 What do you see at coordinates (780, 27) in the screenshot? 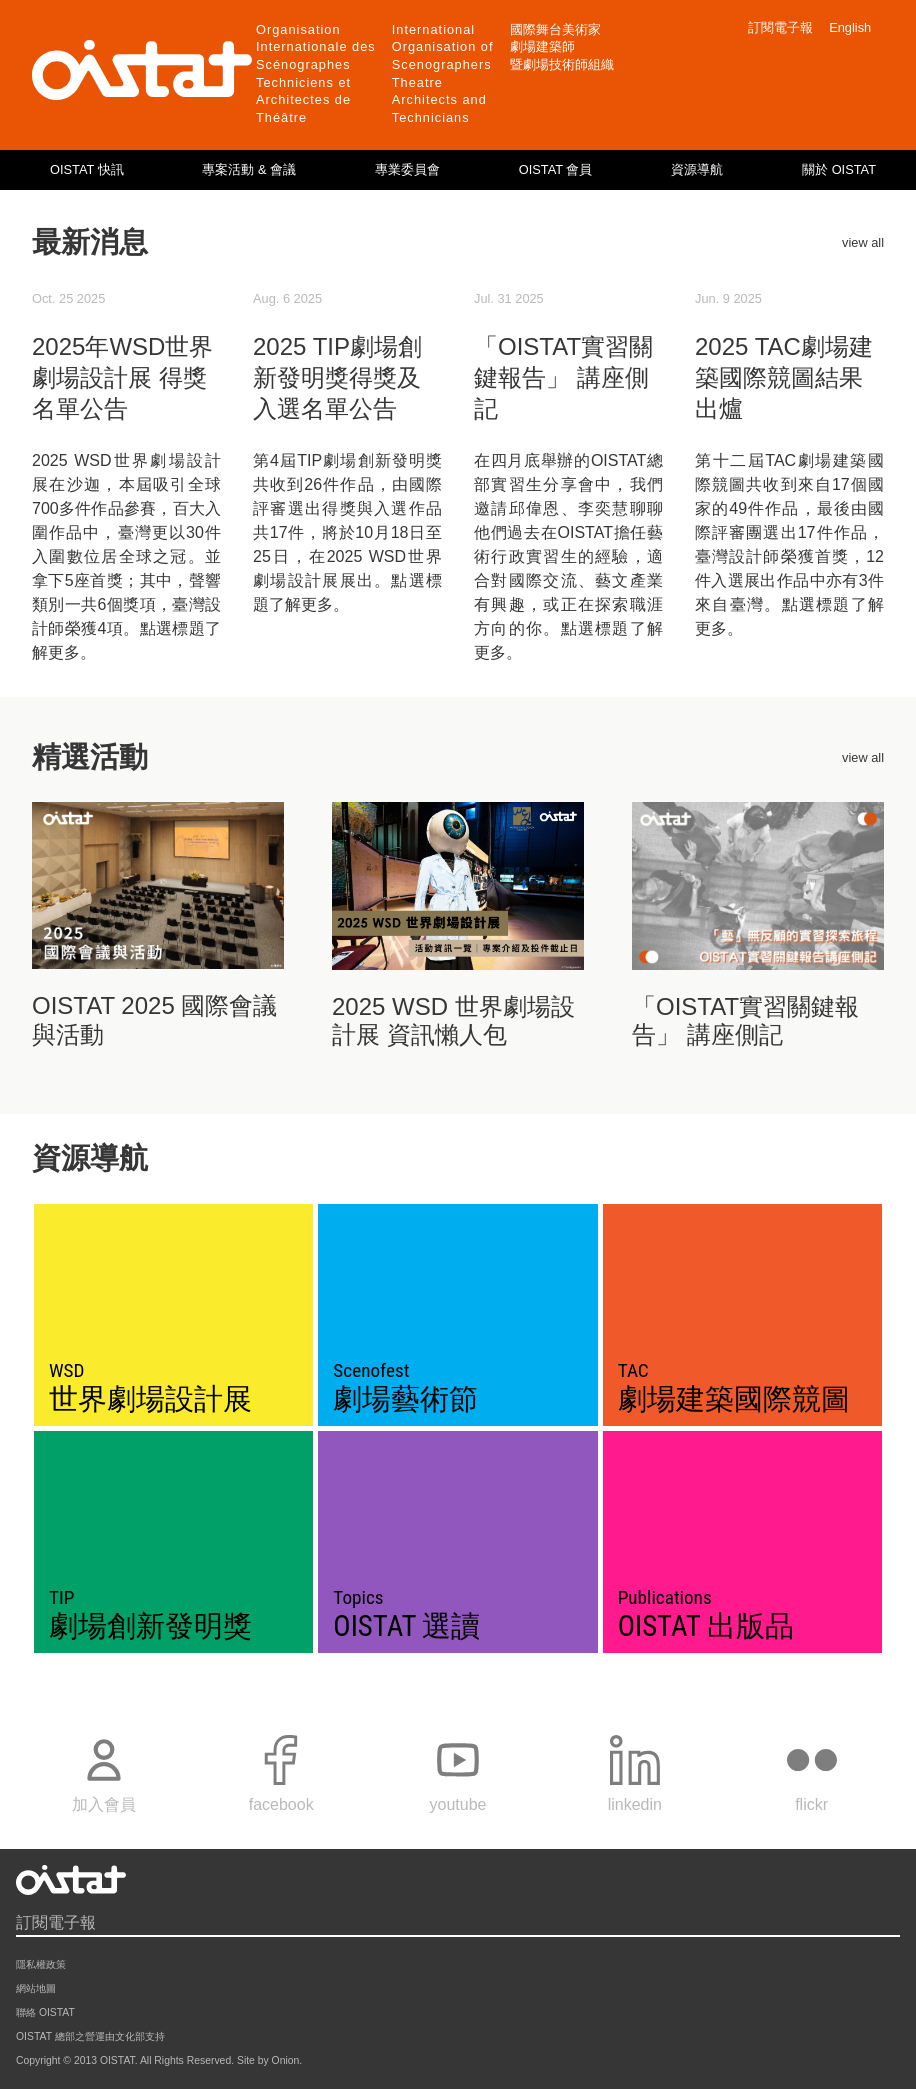
I see `訂閱電子報` at bounding box center [780, 27].